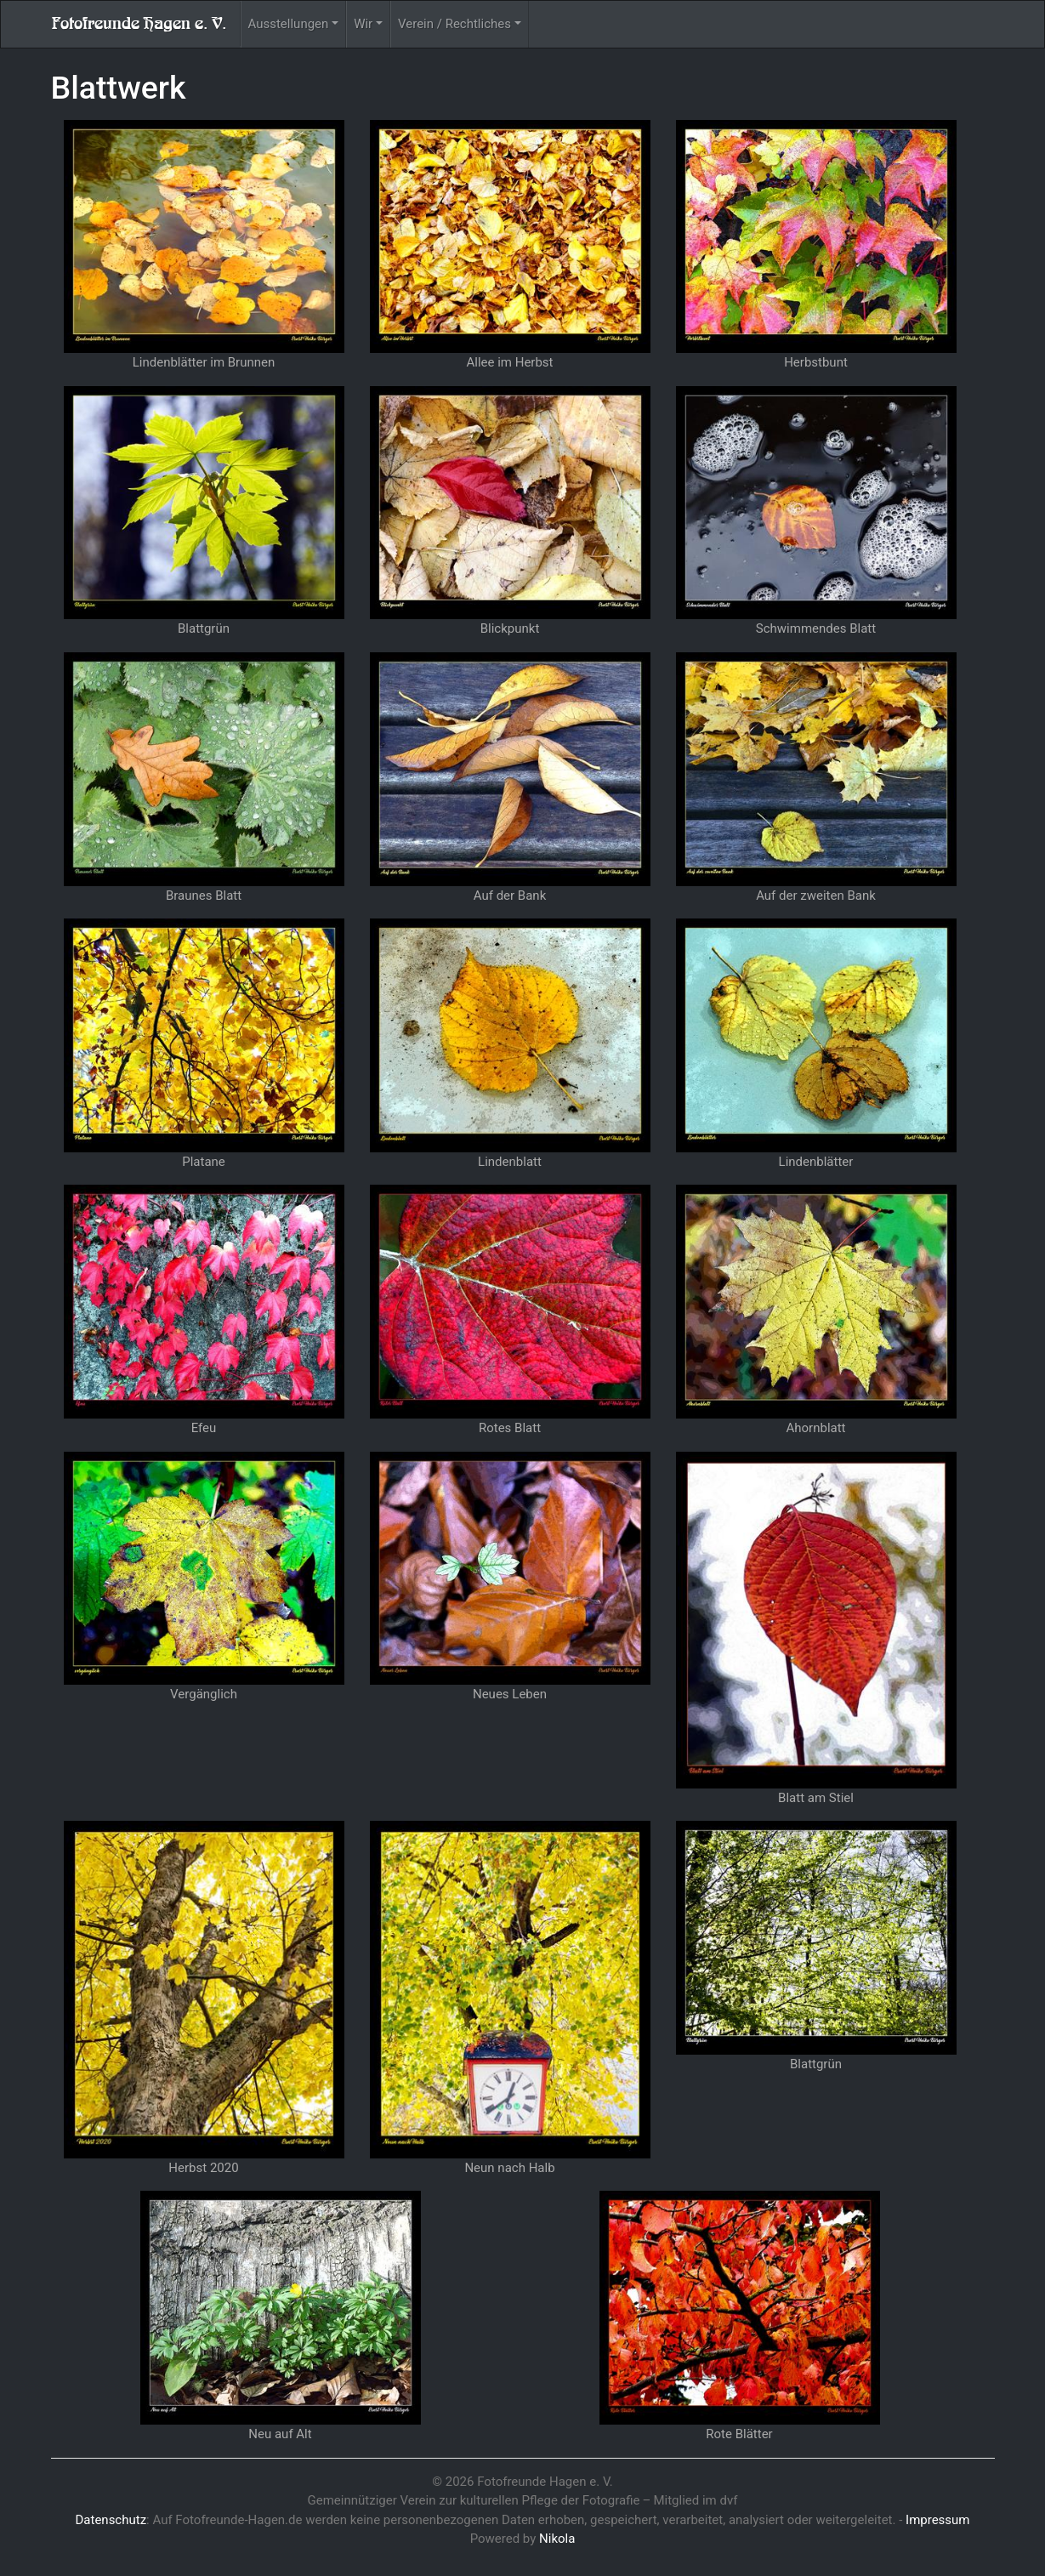 Image resolution: width=1045 pixels, height=2576 pixels. What do you see at coordinates (557, 2538) in the screenshot?
I see `Nikola` at bounding box center [557, 2538].